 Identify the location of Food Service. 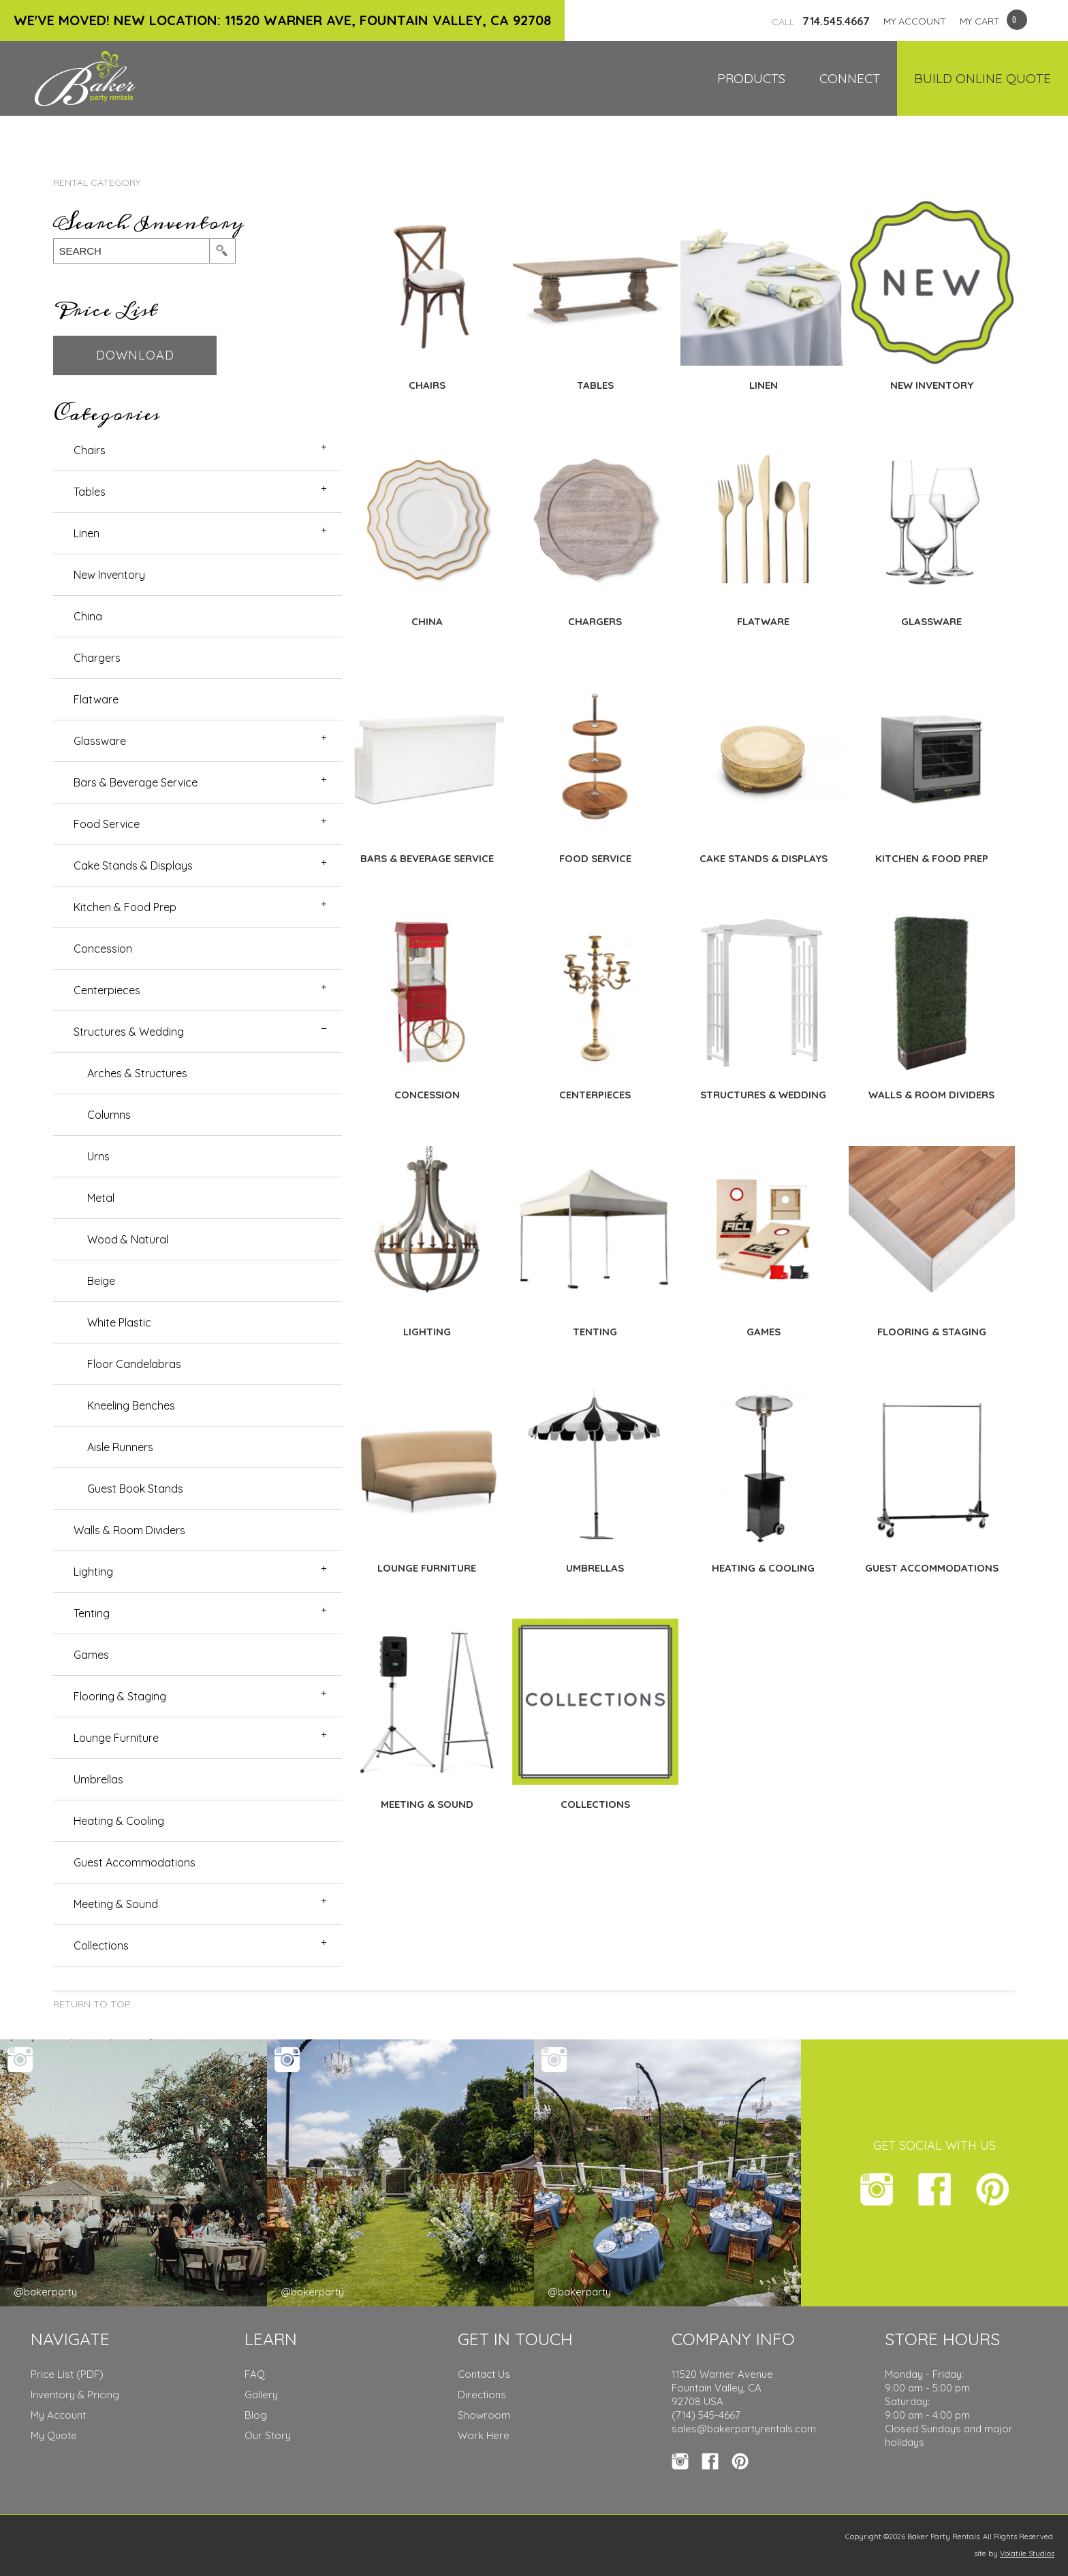
(107, 824).